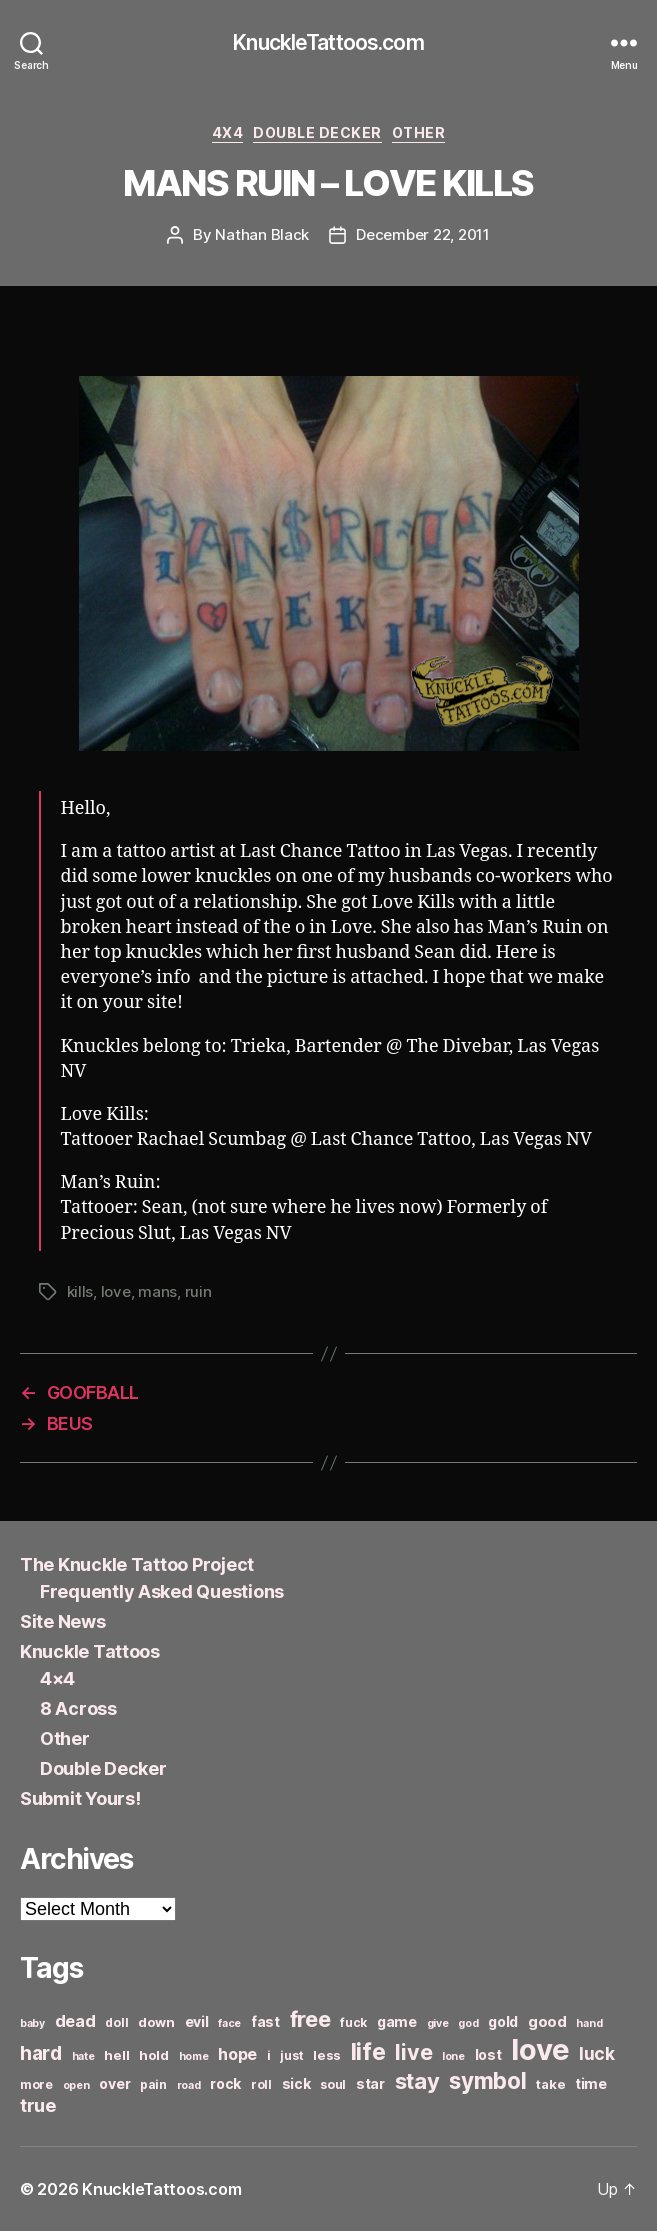 The height and width of the screenshot is (2231, 657). Describe the element at coordinates (550, 2084) in the screenshot. I see `take [take (7 items)]` at that location.